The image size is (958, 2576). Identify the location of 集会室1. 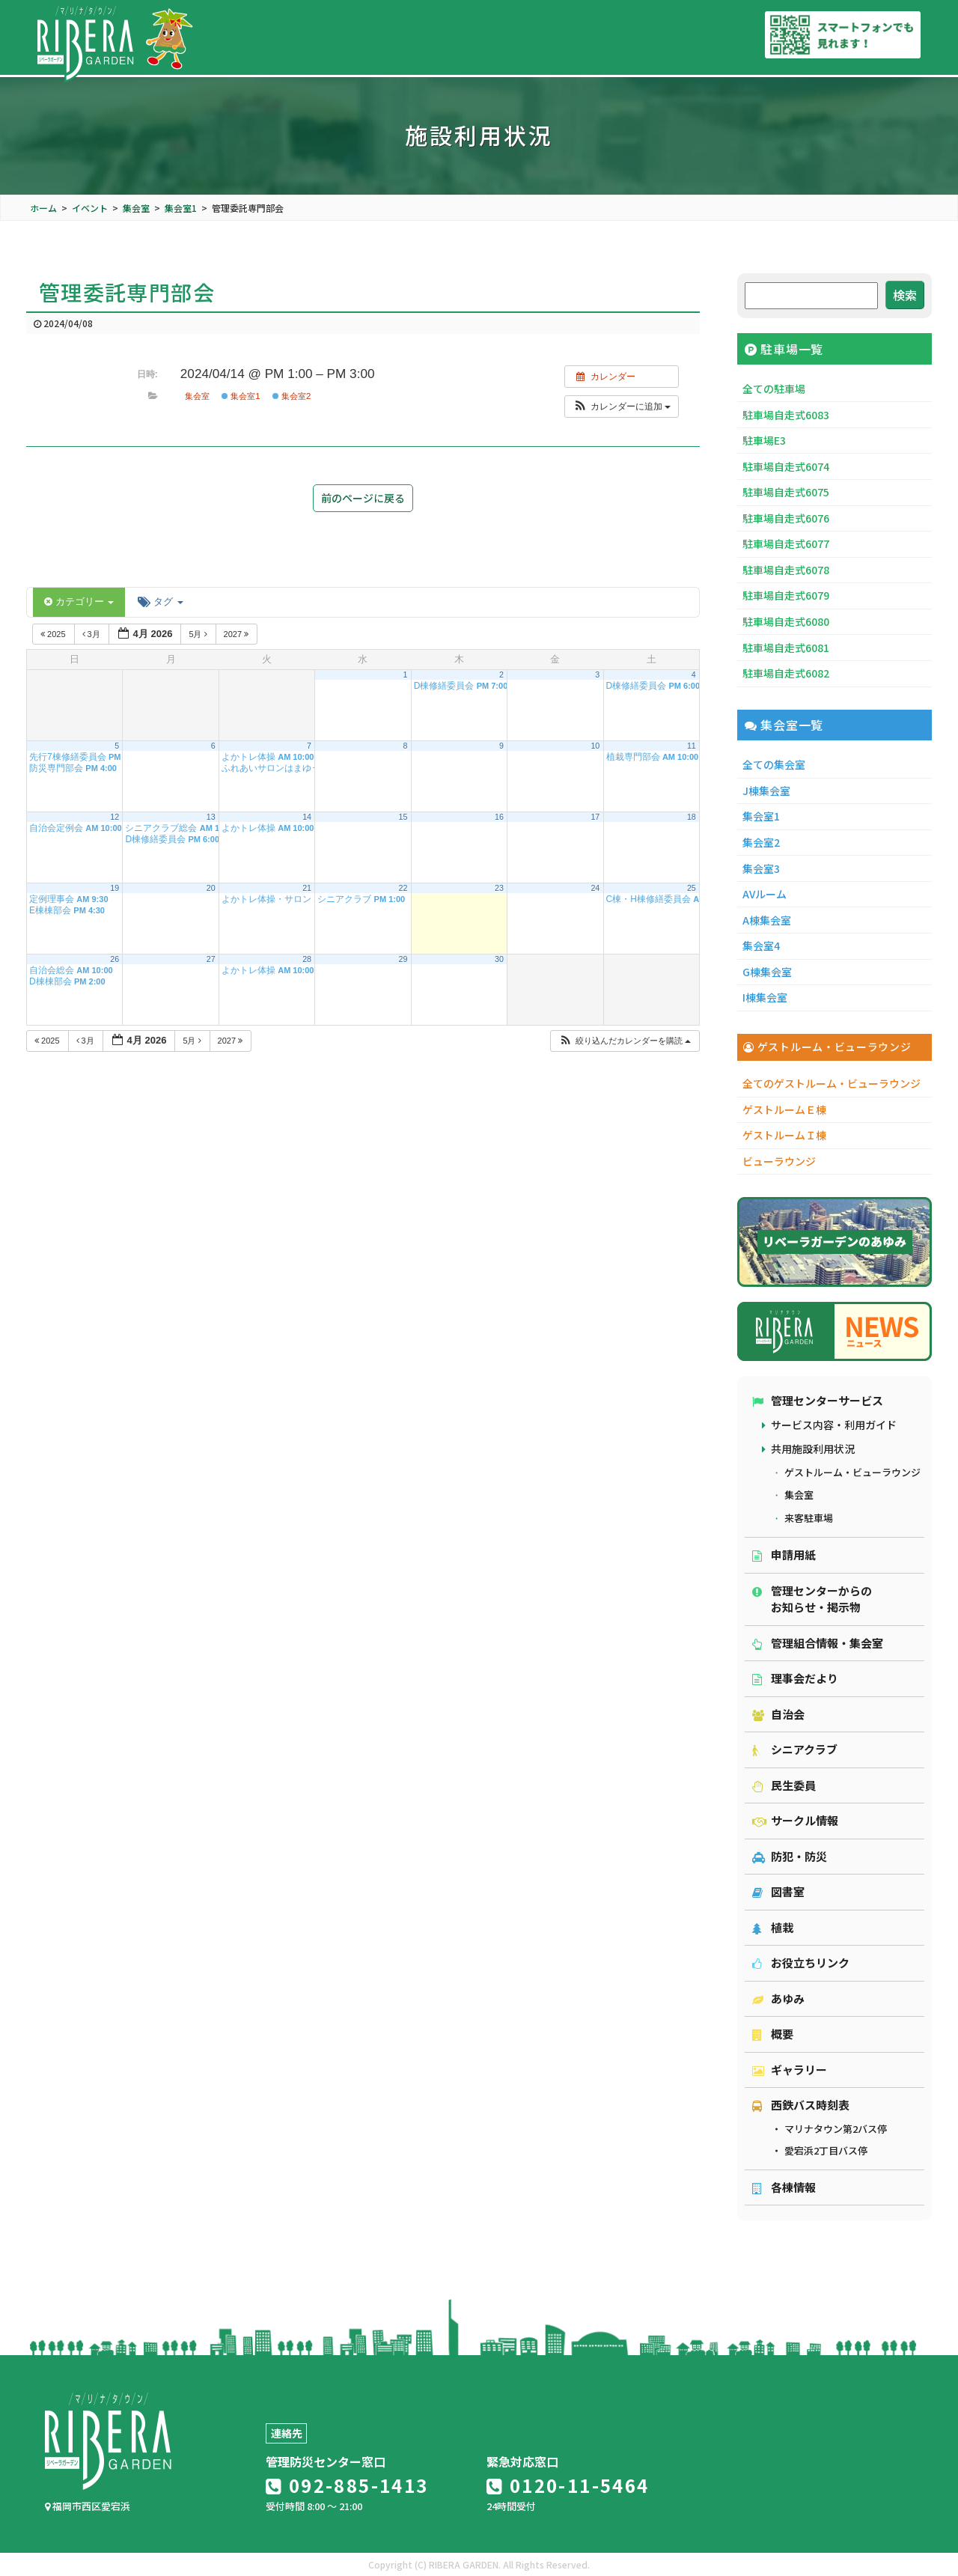
(241, 396).